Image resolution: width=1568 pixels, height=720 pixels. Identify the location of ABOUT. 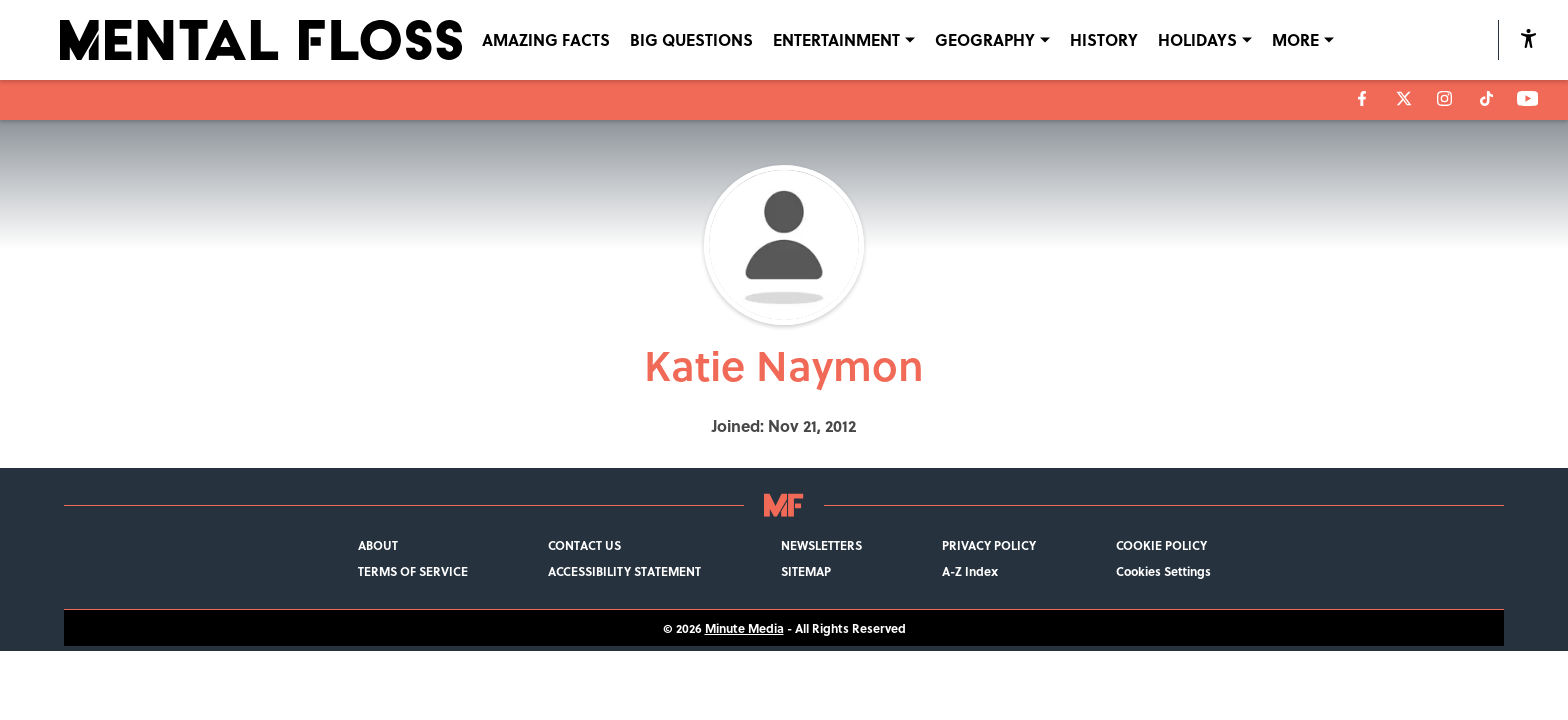
(378, 545).